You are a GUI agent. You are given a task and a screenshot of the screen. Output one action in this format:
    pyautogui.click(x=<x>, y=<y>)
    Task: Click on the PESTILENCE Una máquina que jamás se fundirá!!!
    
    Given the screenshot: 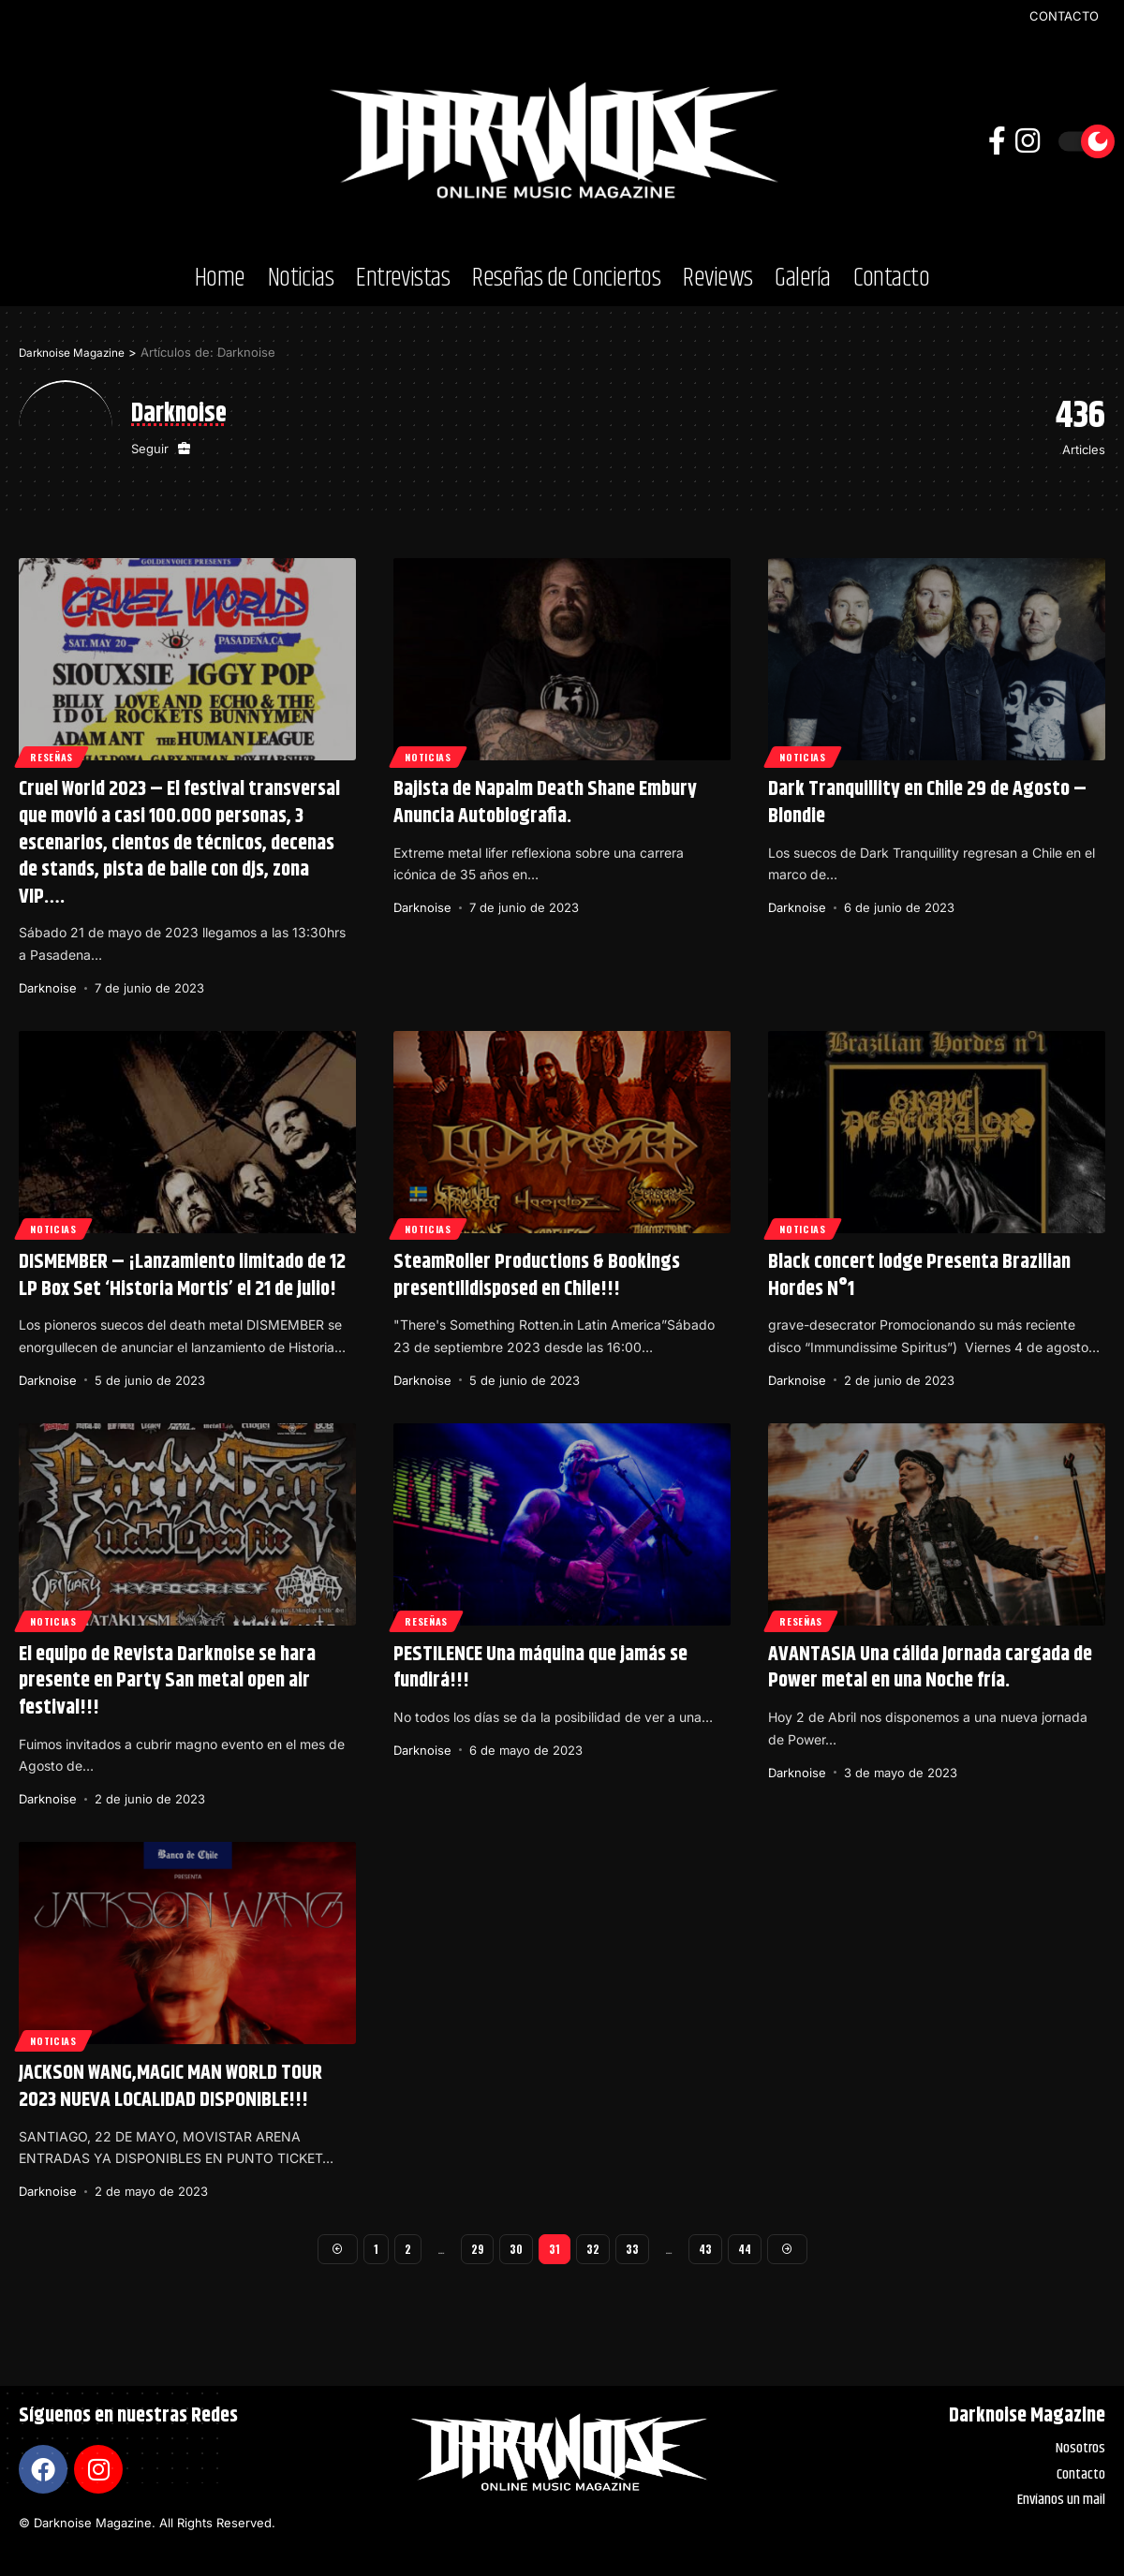 What is the action you would take?
    pyautogui.click(x=540, y=1668)
    